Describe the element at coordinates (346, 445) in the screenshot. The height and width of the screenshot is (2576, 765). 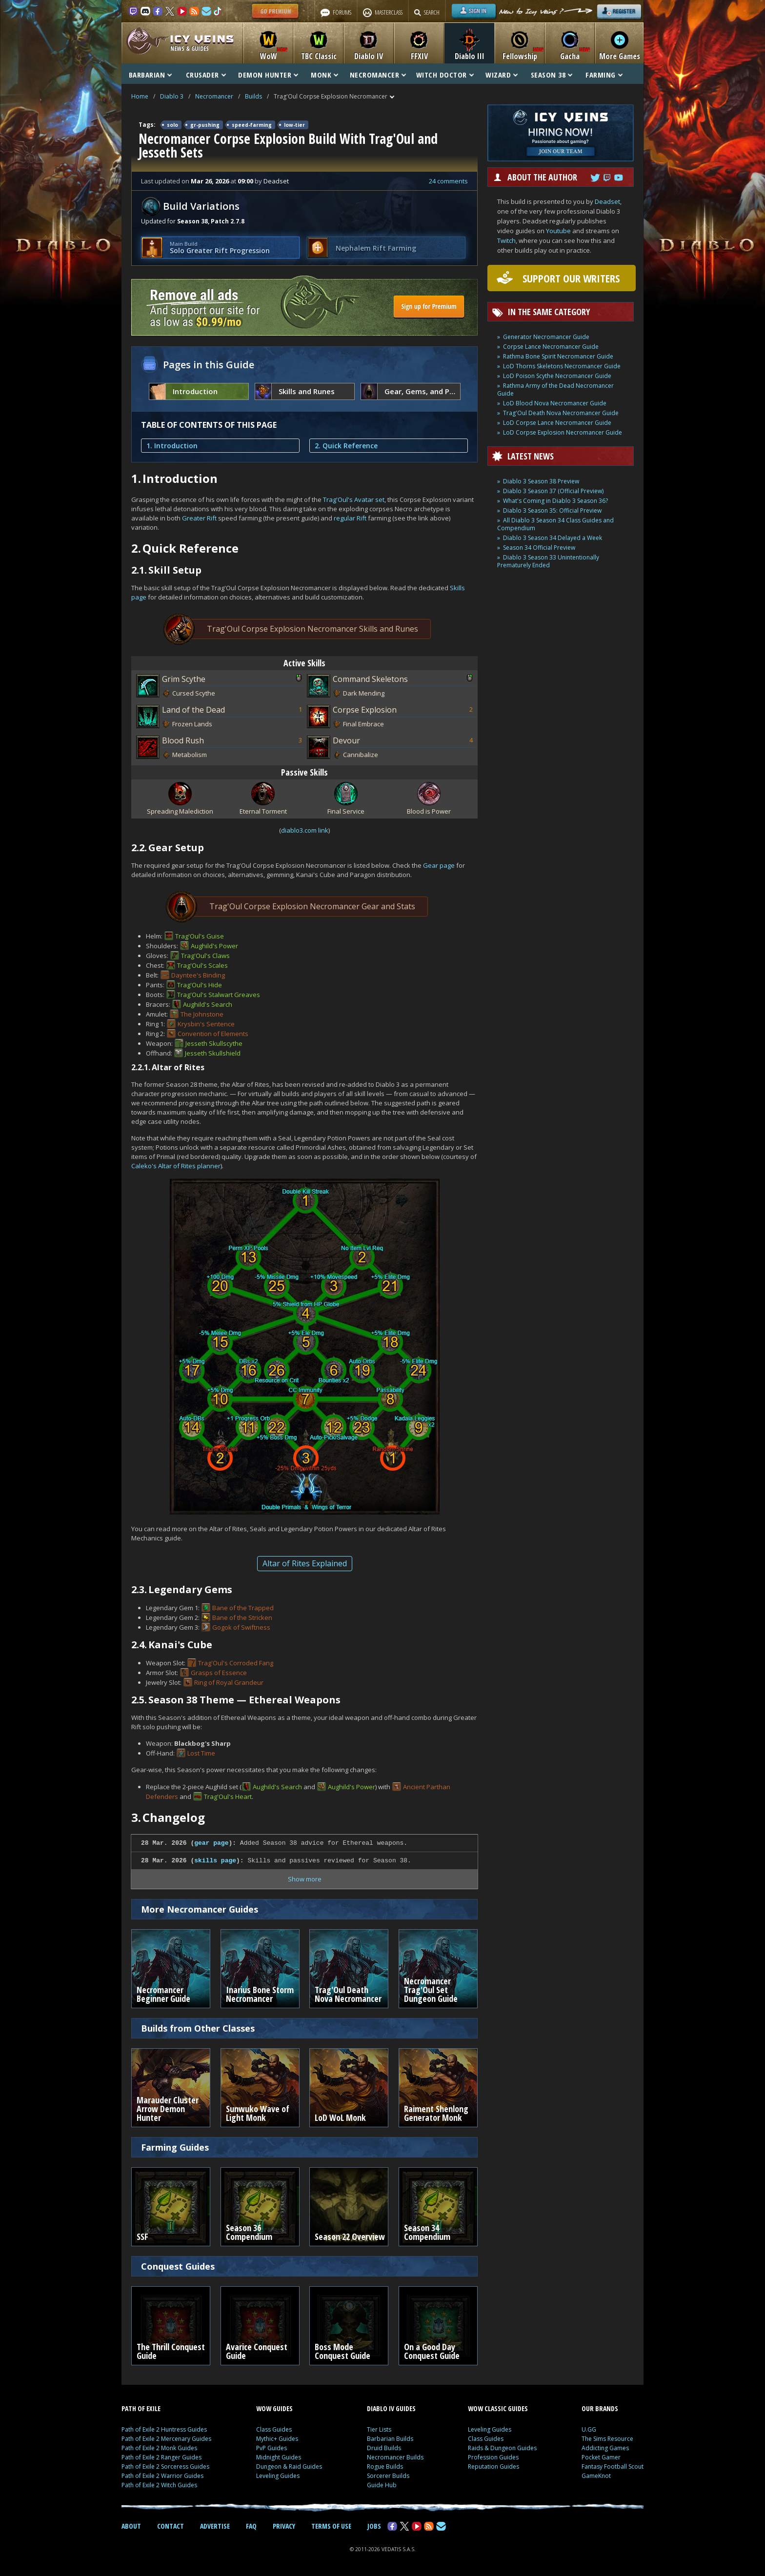
I see `2. Quick Reference` at that location.